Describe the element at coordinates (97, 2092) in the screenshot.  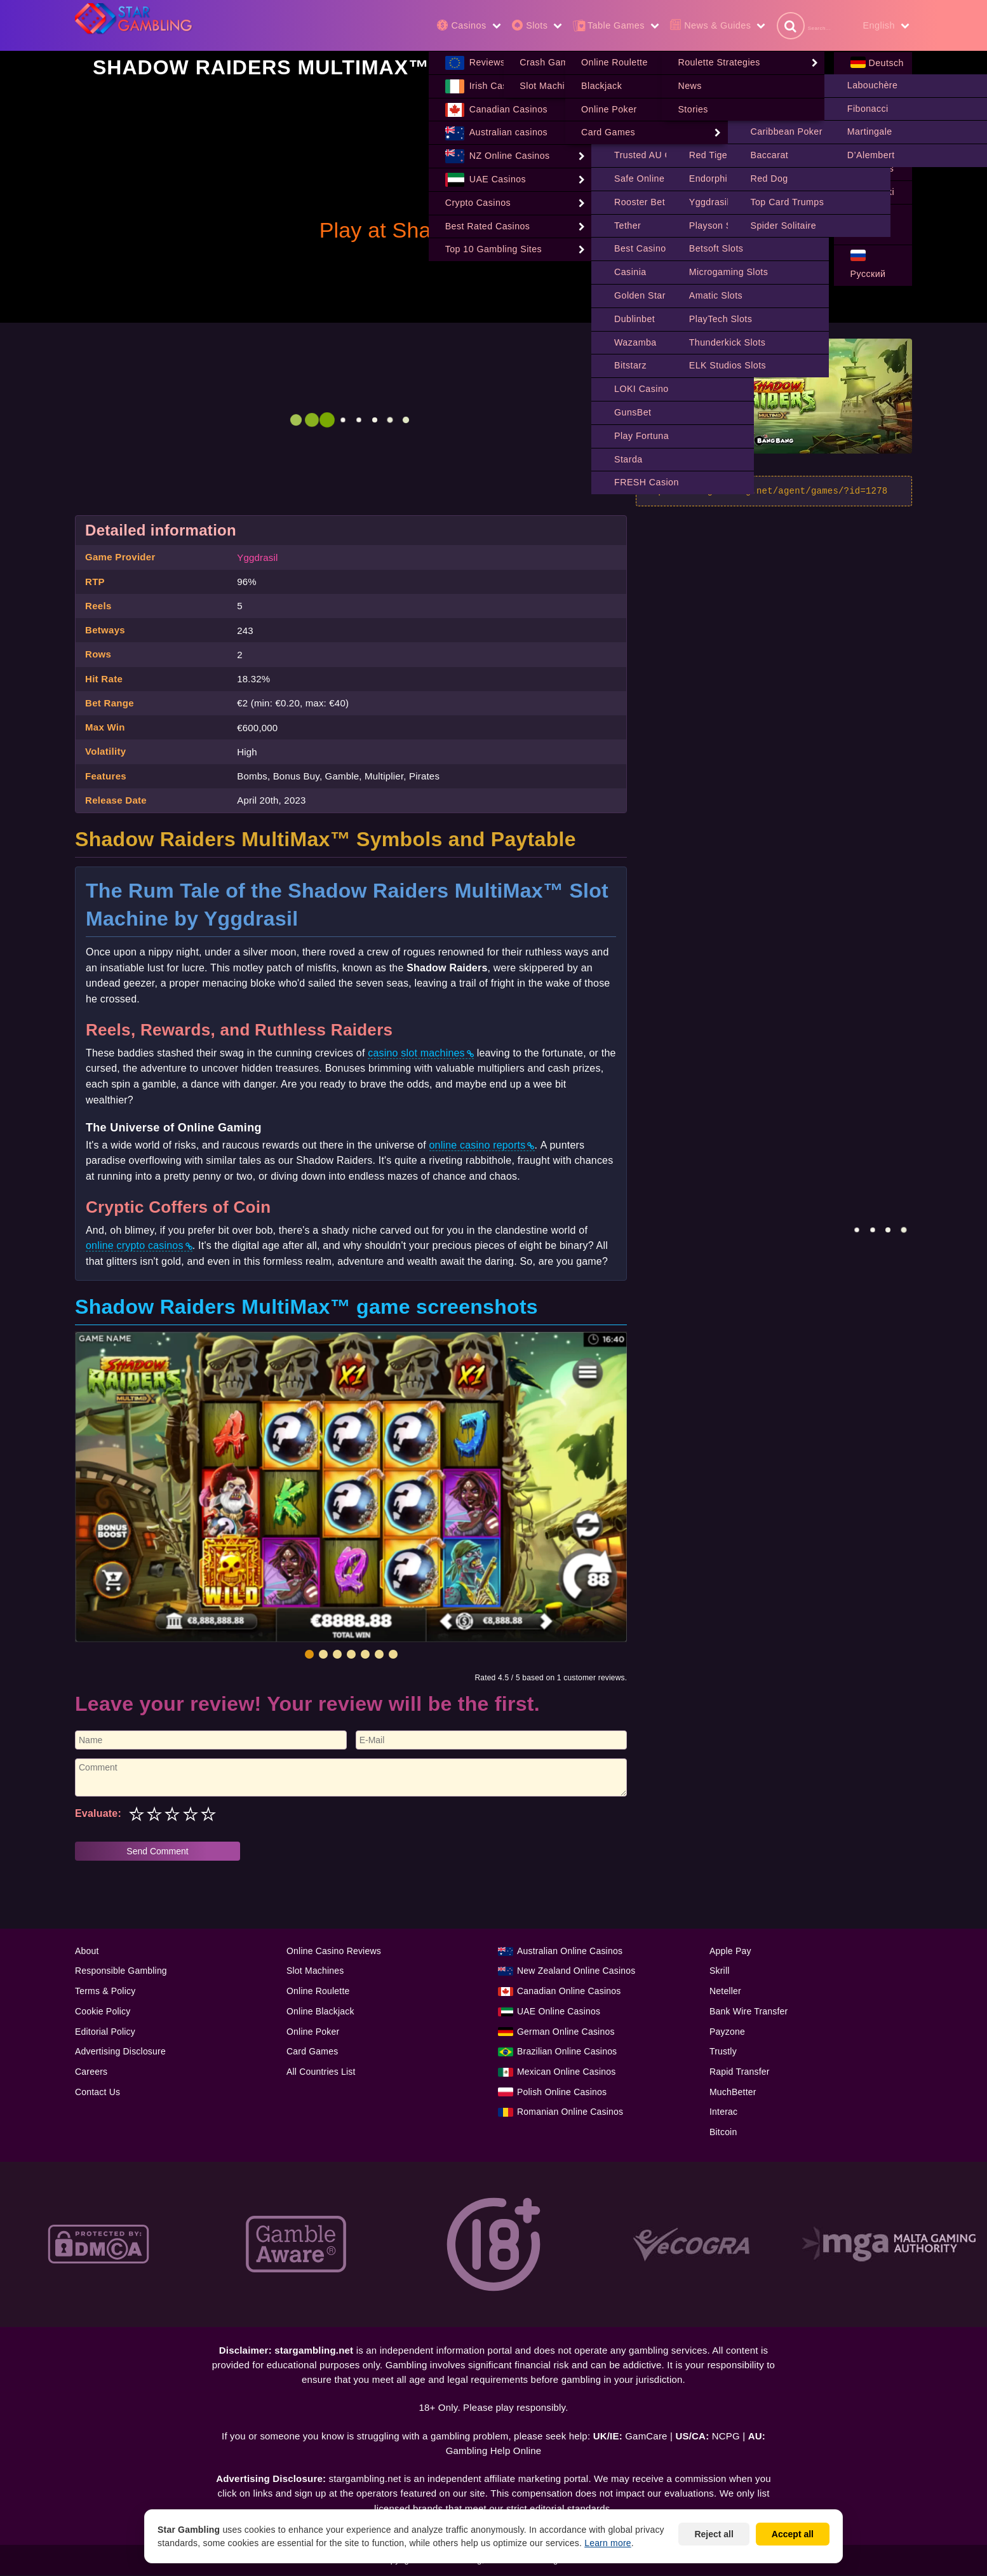
I see `Contact Us` at that location.